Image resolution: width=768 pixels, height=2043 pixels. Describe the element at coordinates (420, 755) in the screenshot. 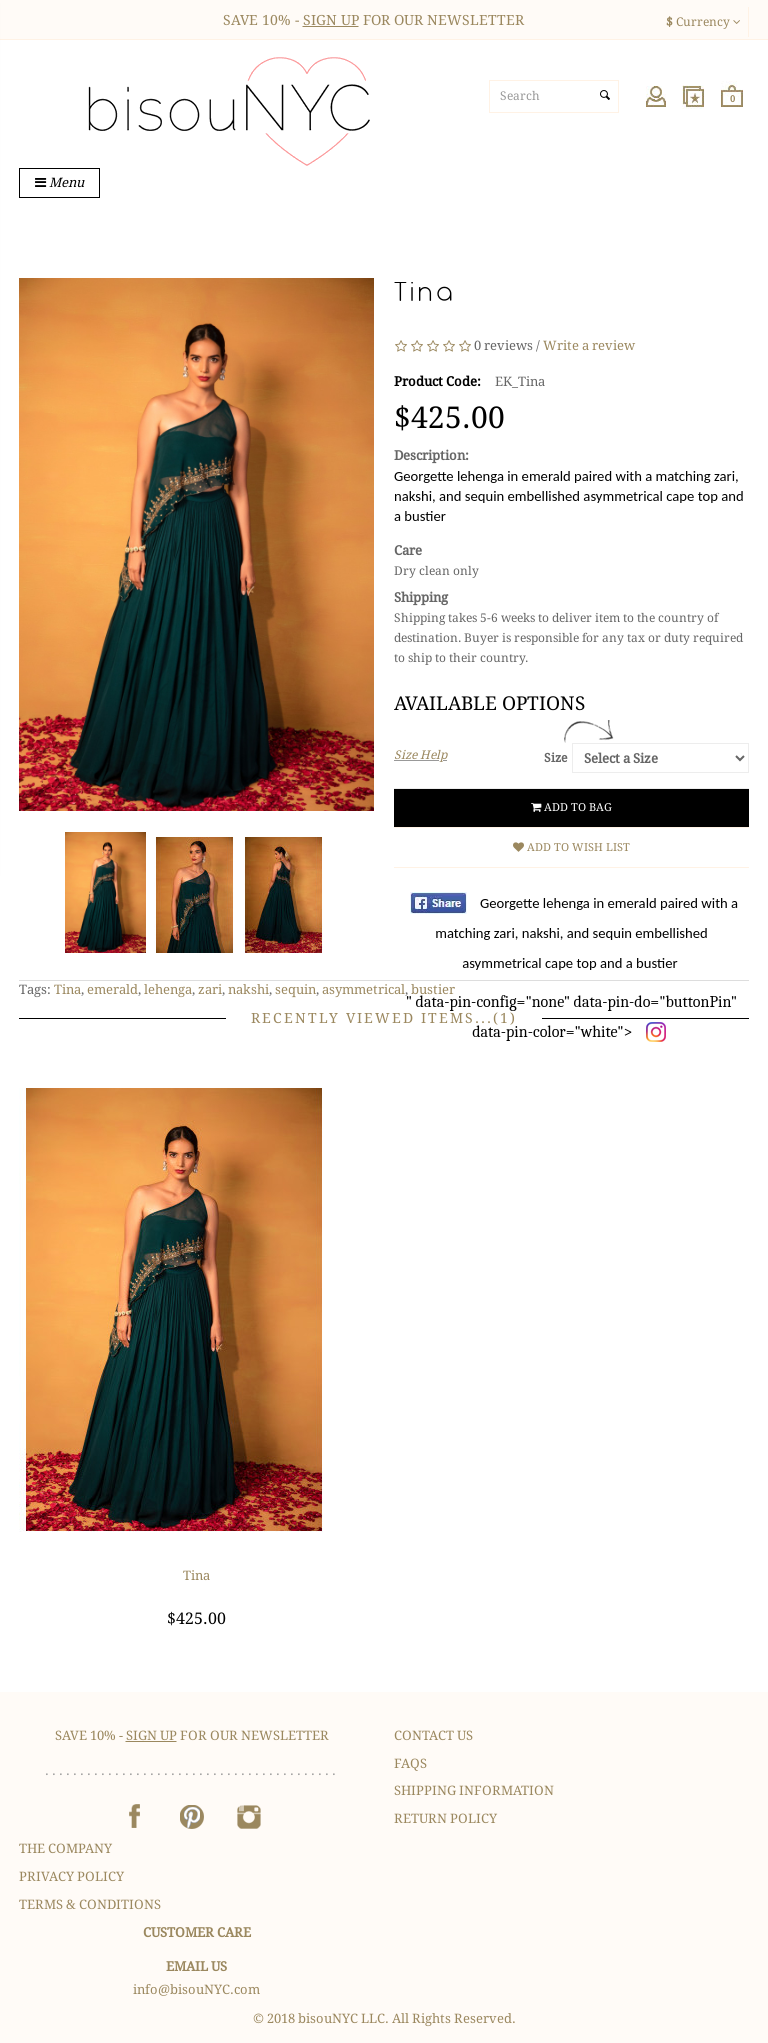

I see `Size Help` at that location.